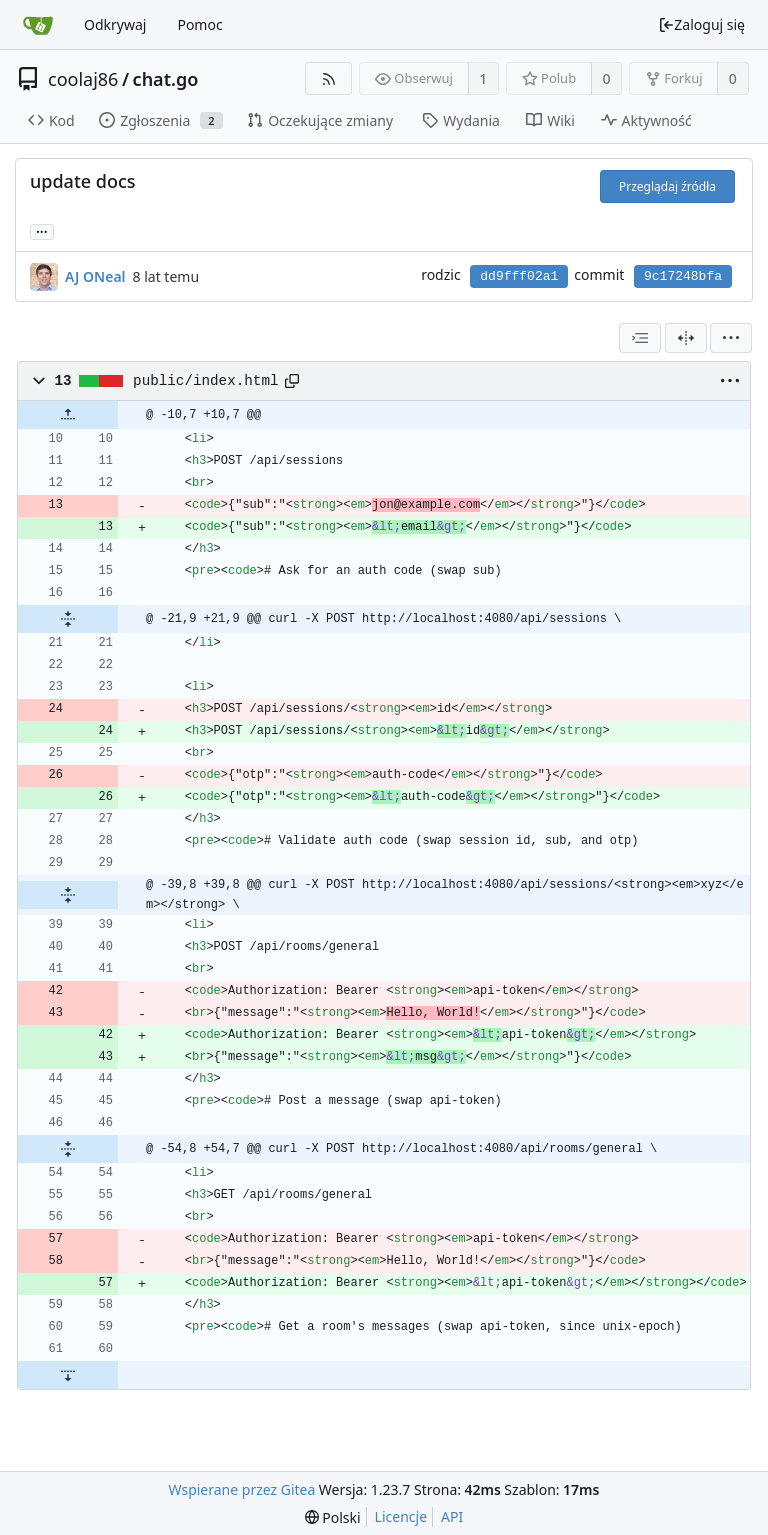 The height and width of the screenshot is (1535, 768). Describe the element at coordinates (199, 24) in the screenshot. I see `Pomoc` at that location.